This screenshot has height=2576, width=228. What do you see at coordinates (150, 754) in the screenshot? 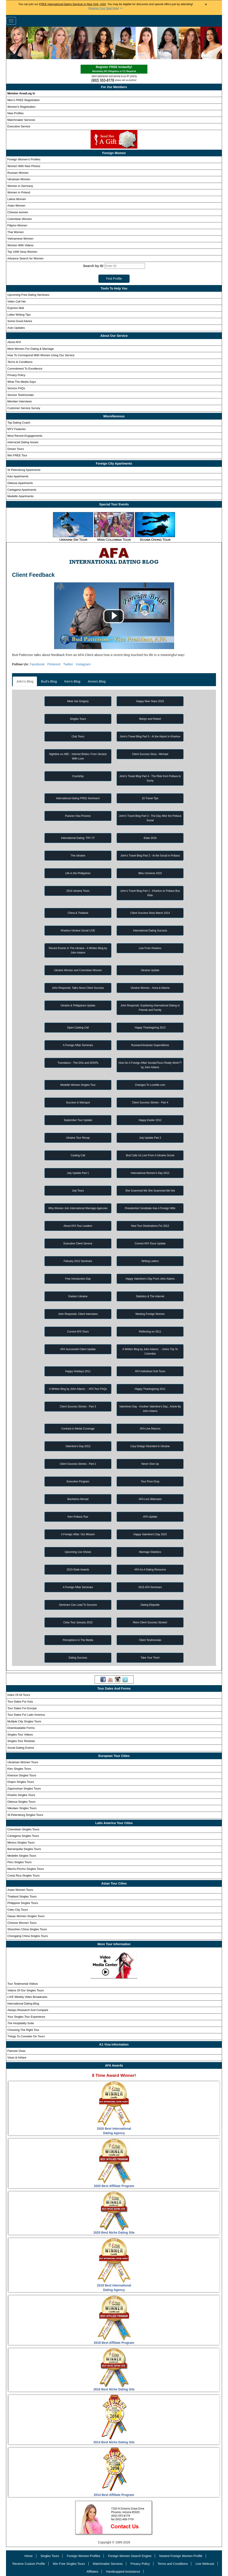
I see `Client Success Story - Michael` at bounding box center [150, 754].